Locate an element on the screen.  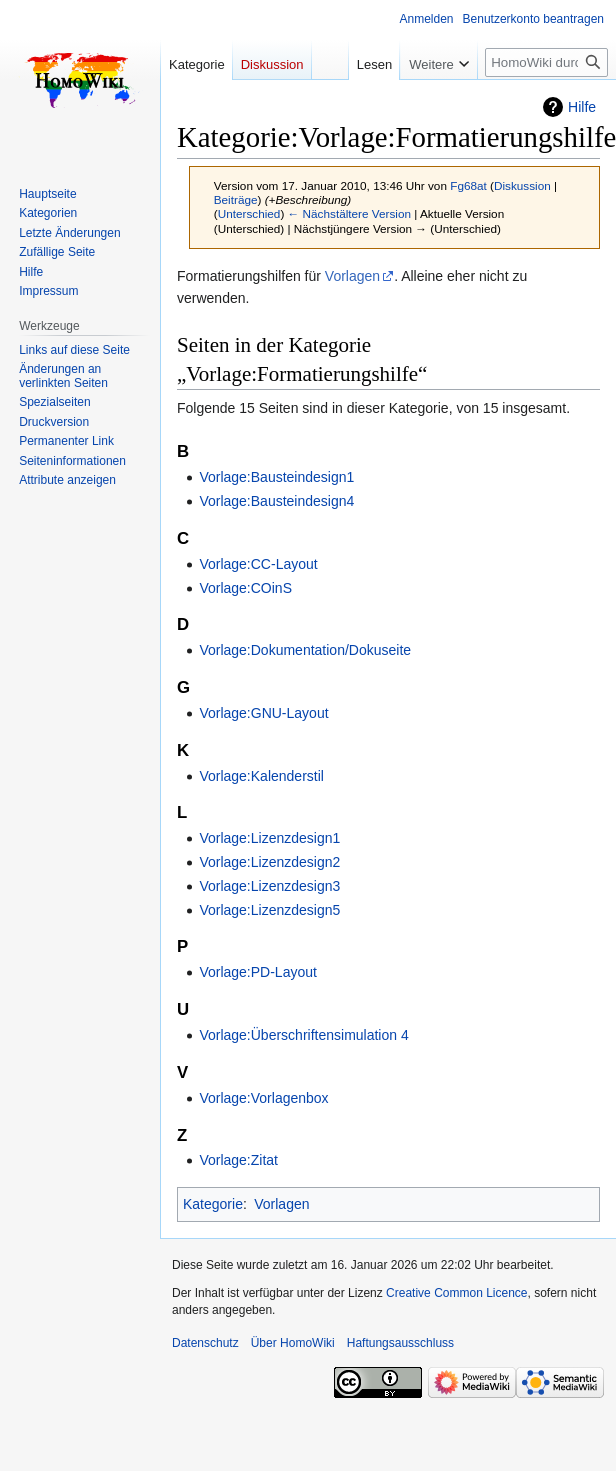
Vorlage:CC-Layout is located at coordinates (258, 564).